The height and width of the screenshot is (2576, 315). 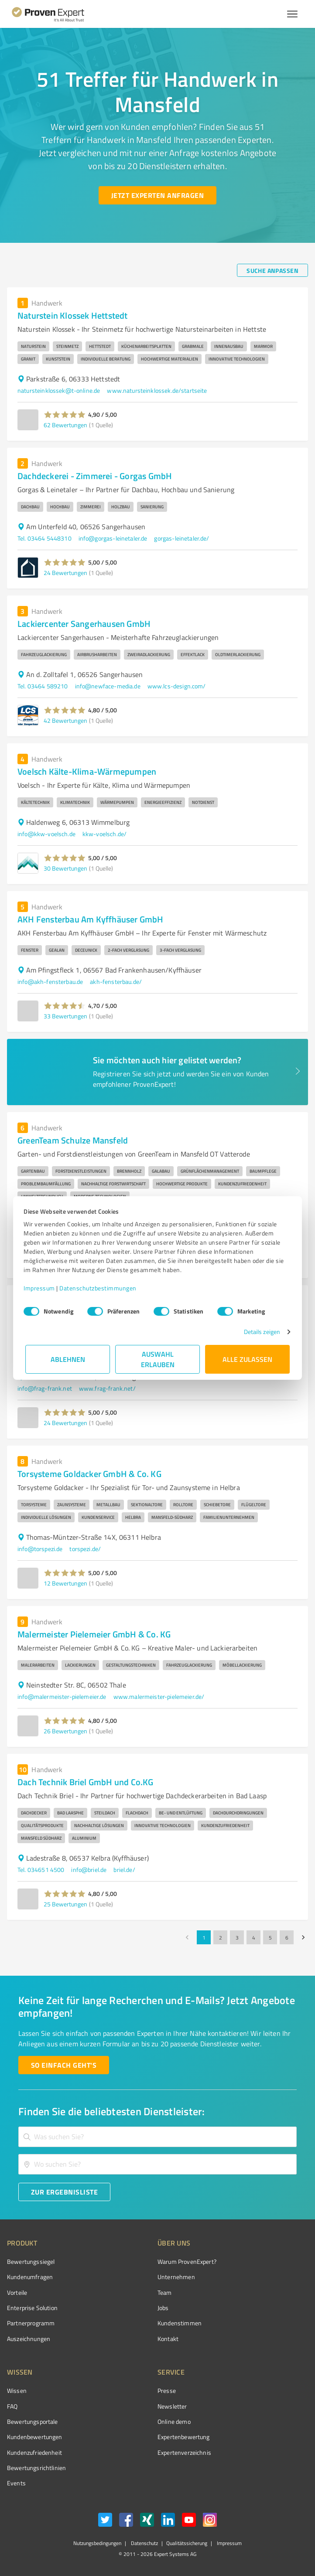 I want to click on 26 Bewertungen, so click(x=65, y=1731).